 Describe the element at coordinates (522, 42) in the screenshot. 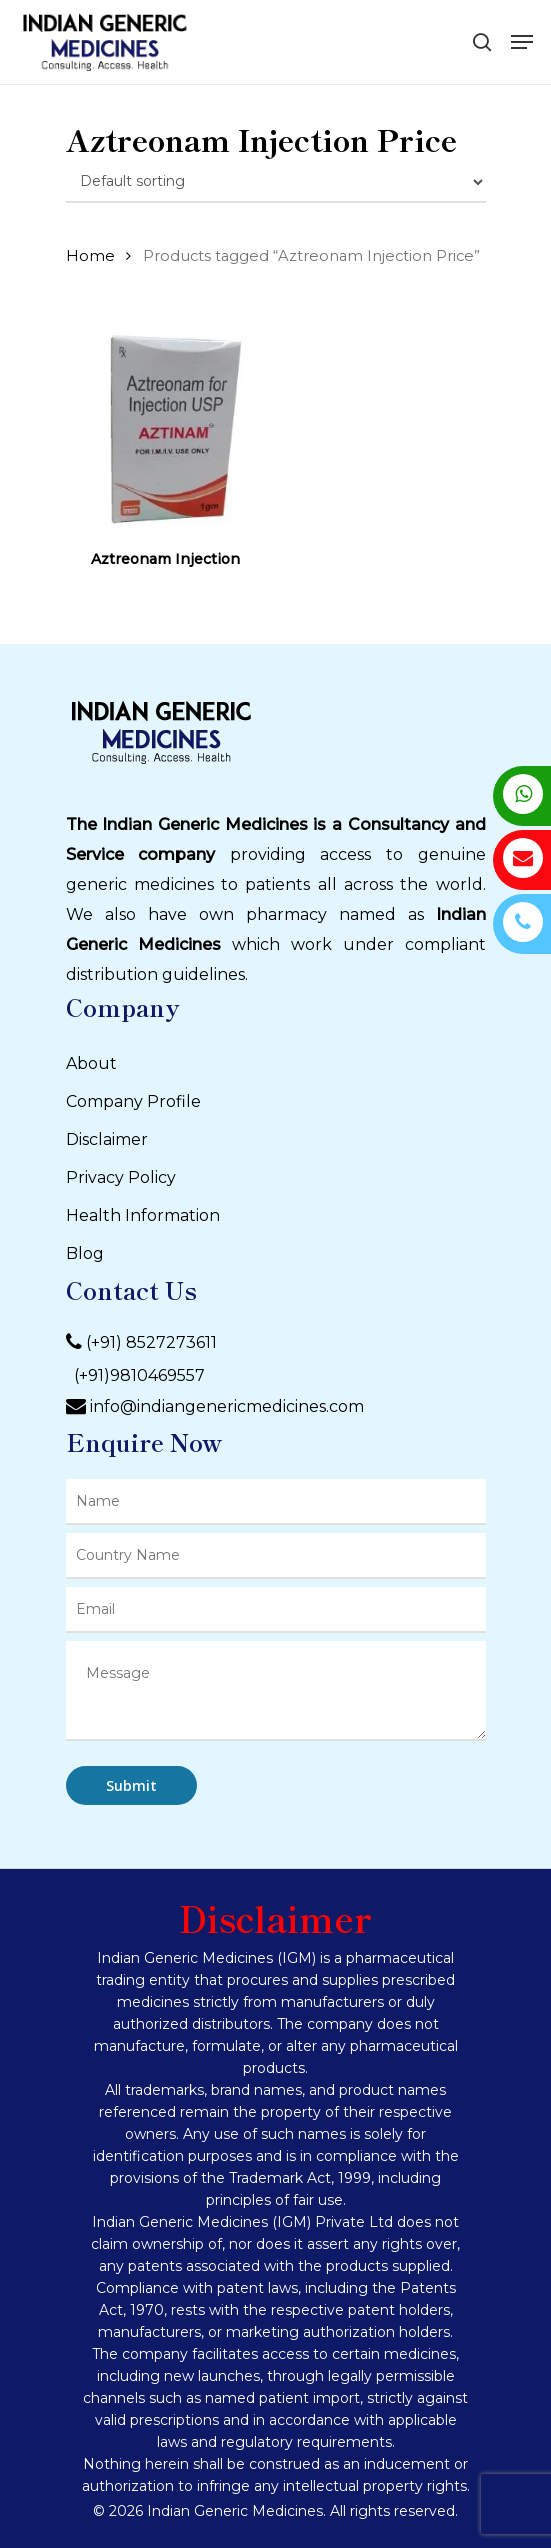

I see `[Navigation Menu]` at that location.